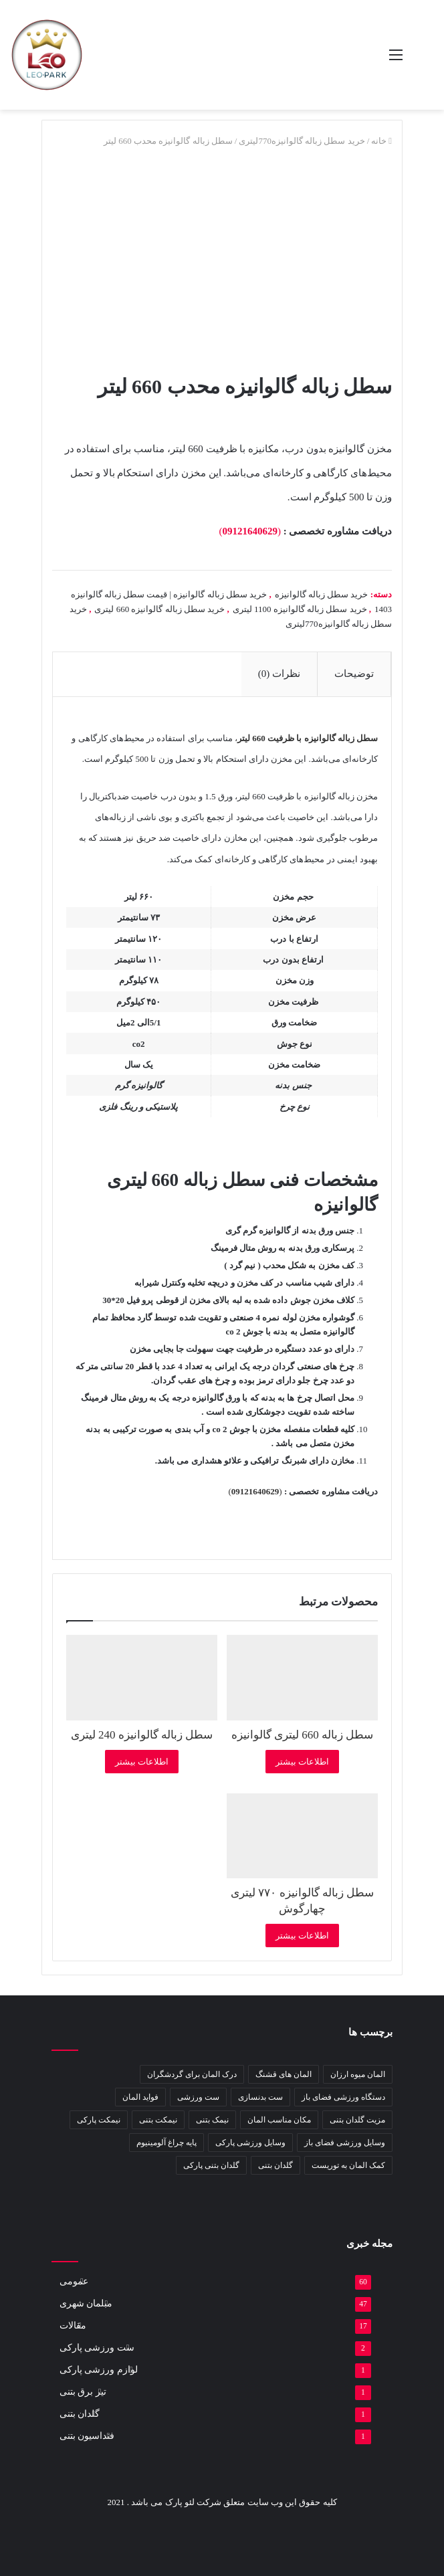 The width and height of the screenshot is (444, 2576). What do you see at coordinates (192, 2074) in the screenshot?
I see `درک المان برای گردشگران [درک المان برای گردشگران (1 مورد)]` at bounding box center [192, 2074].